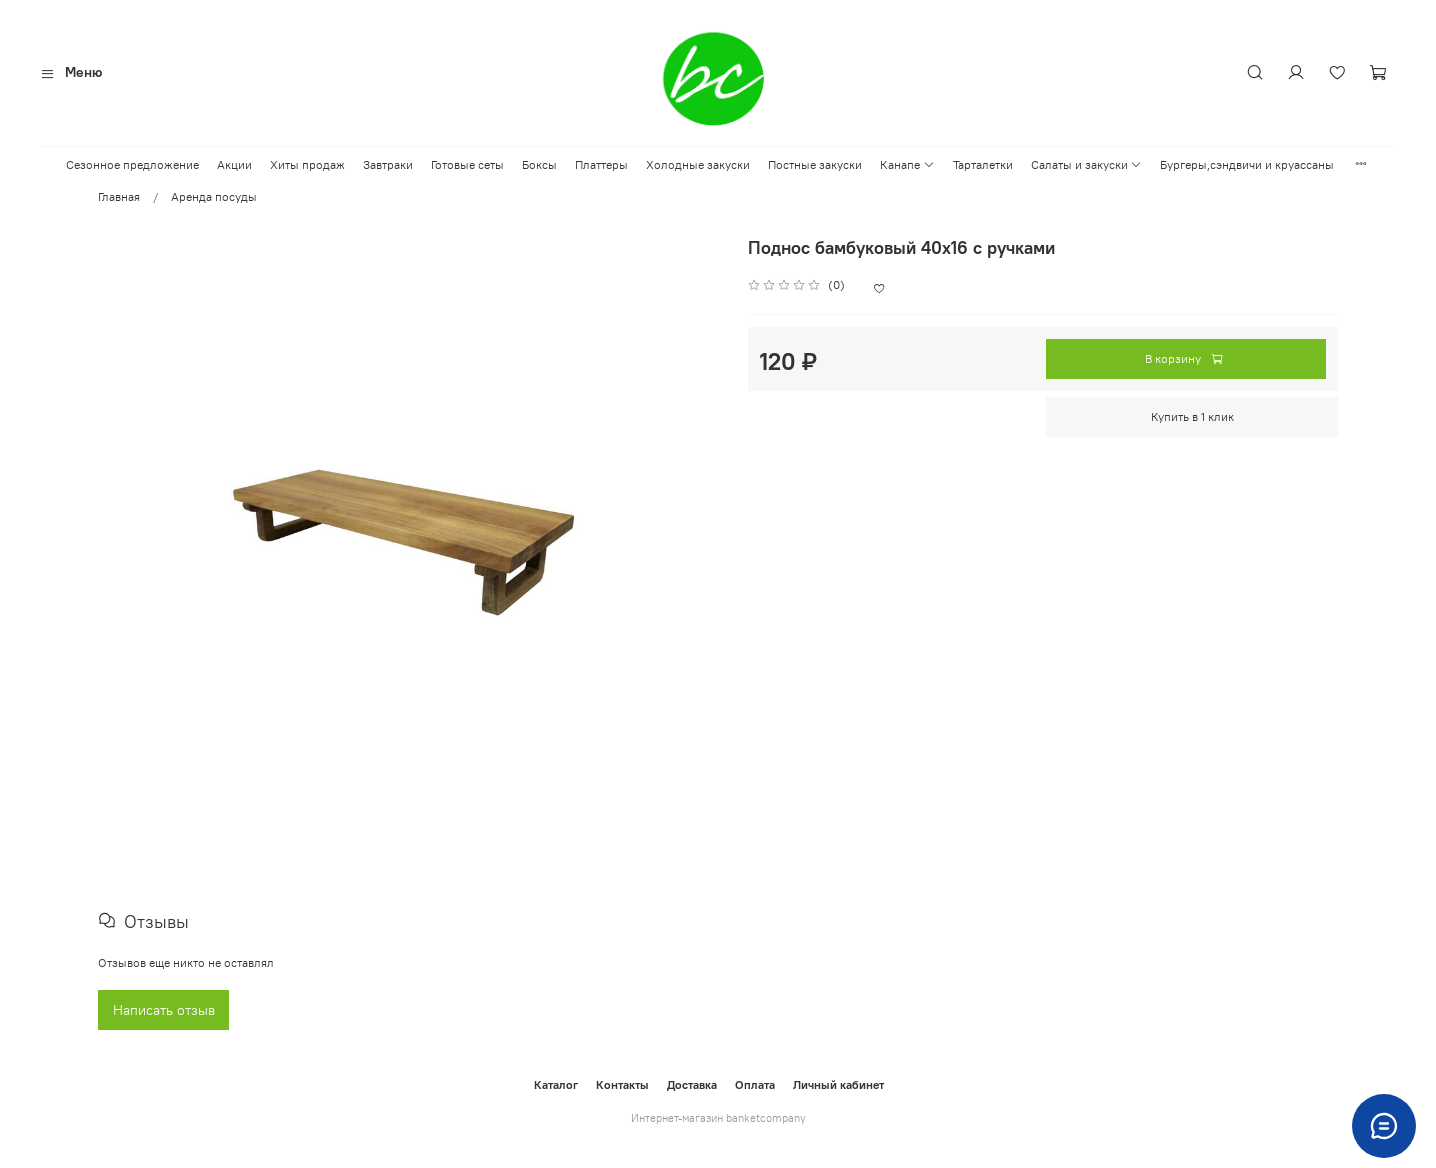 This screenshot has width=1436, height=1168. I want to click on Тарталетки, so click(983, 164).